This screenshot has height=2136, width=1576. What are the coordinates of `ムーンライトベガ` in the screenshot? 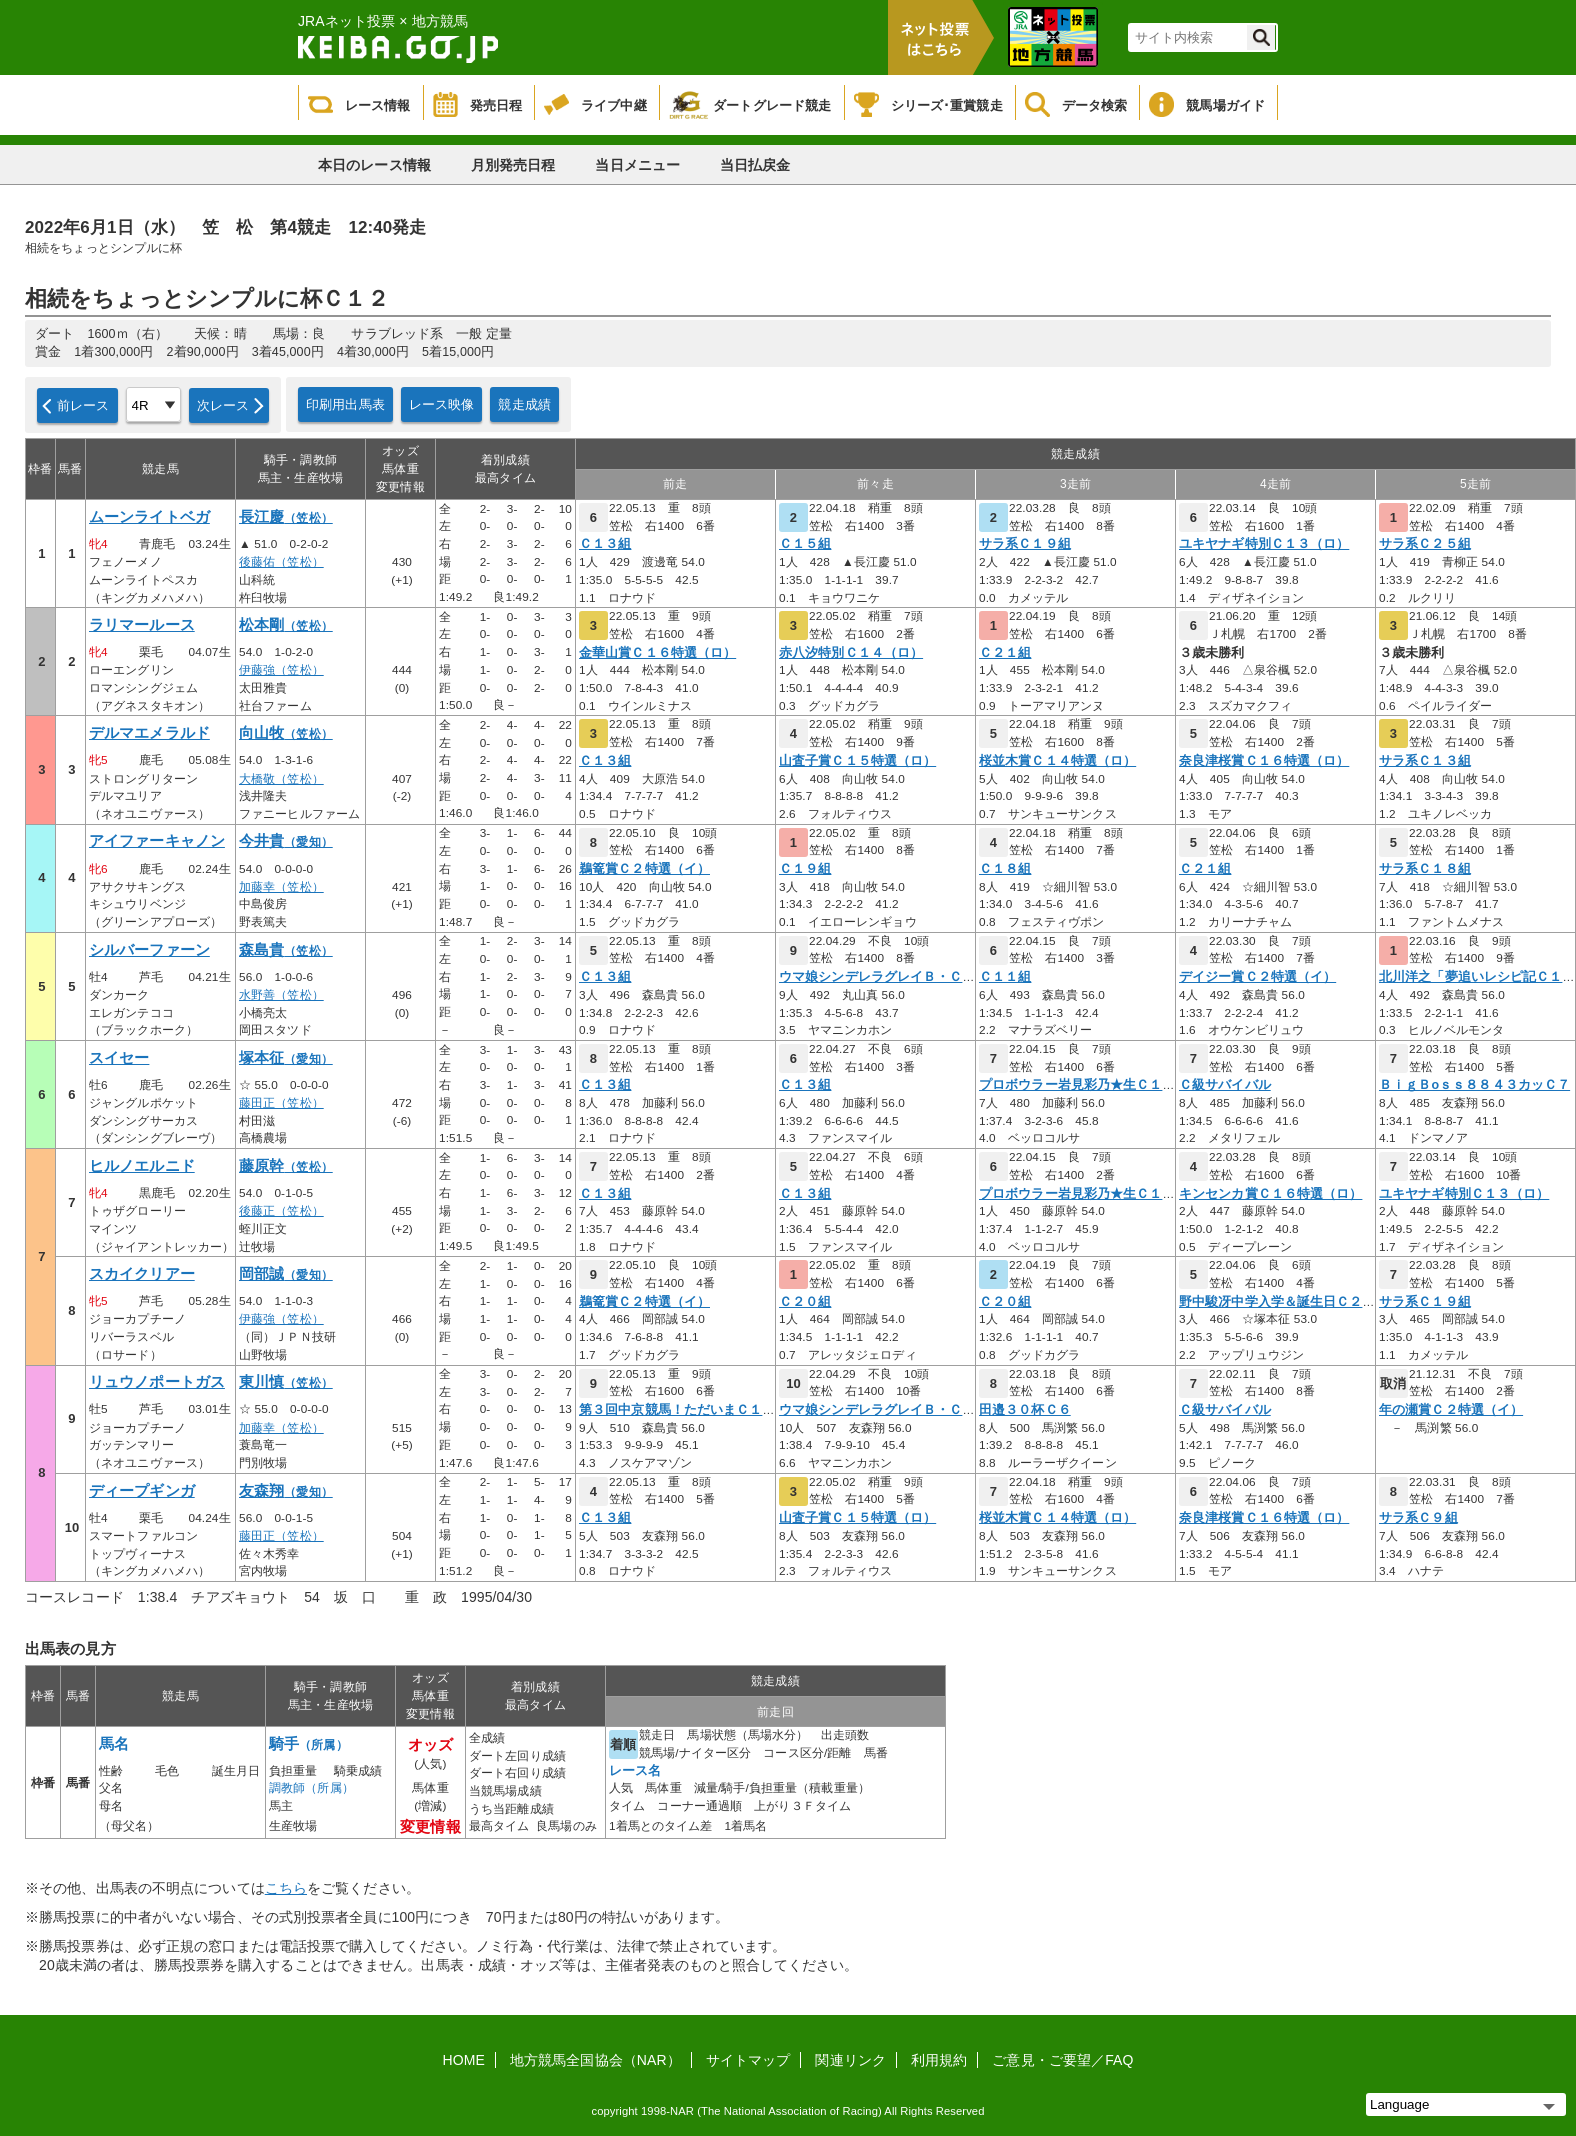 It's located at (149, 517).